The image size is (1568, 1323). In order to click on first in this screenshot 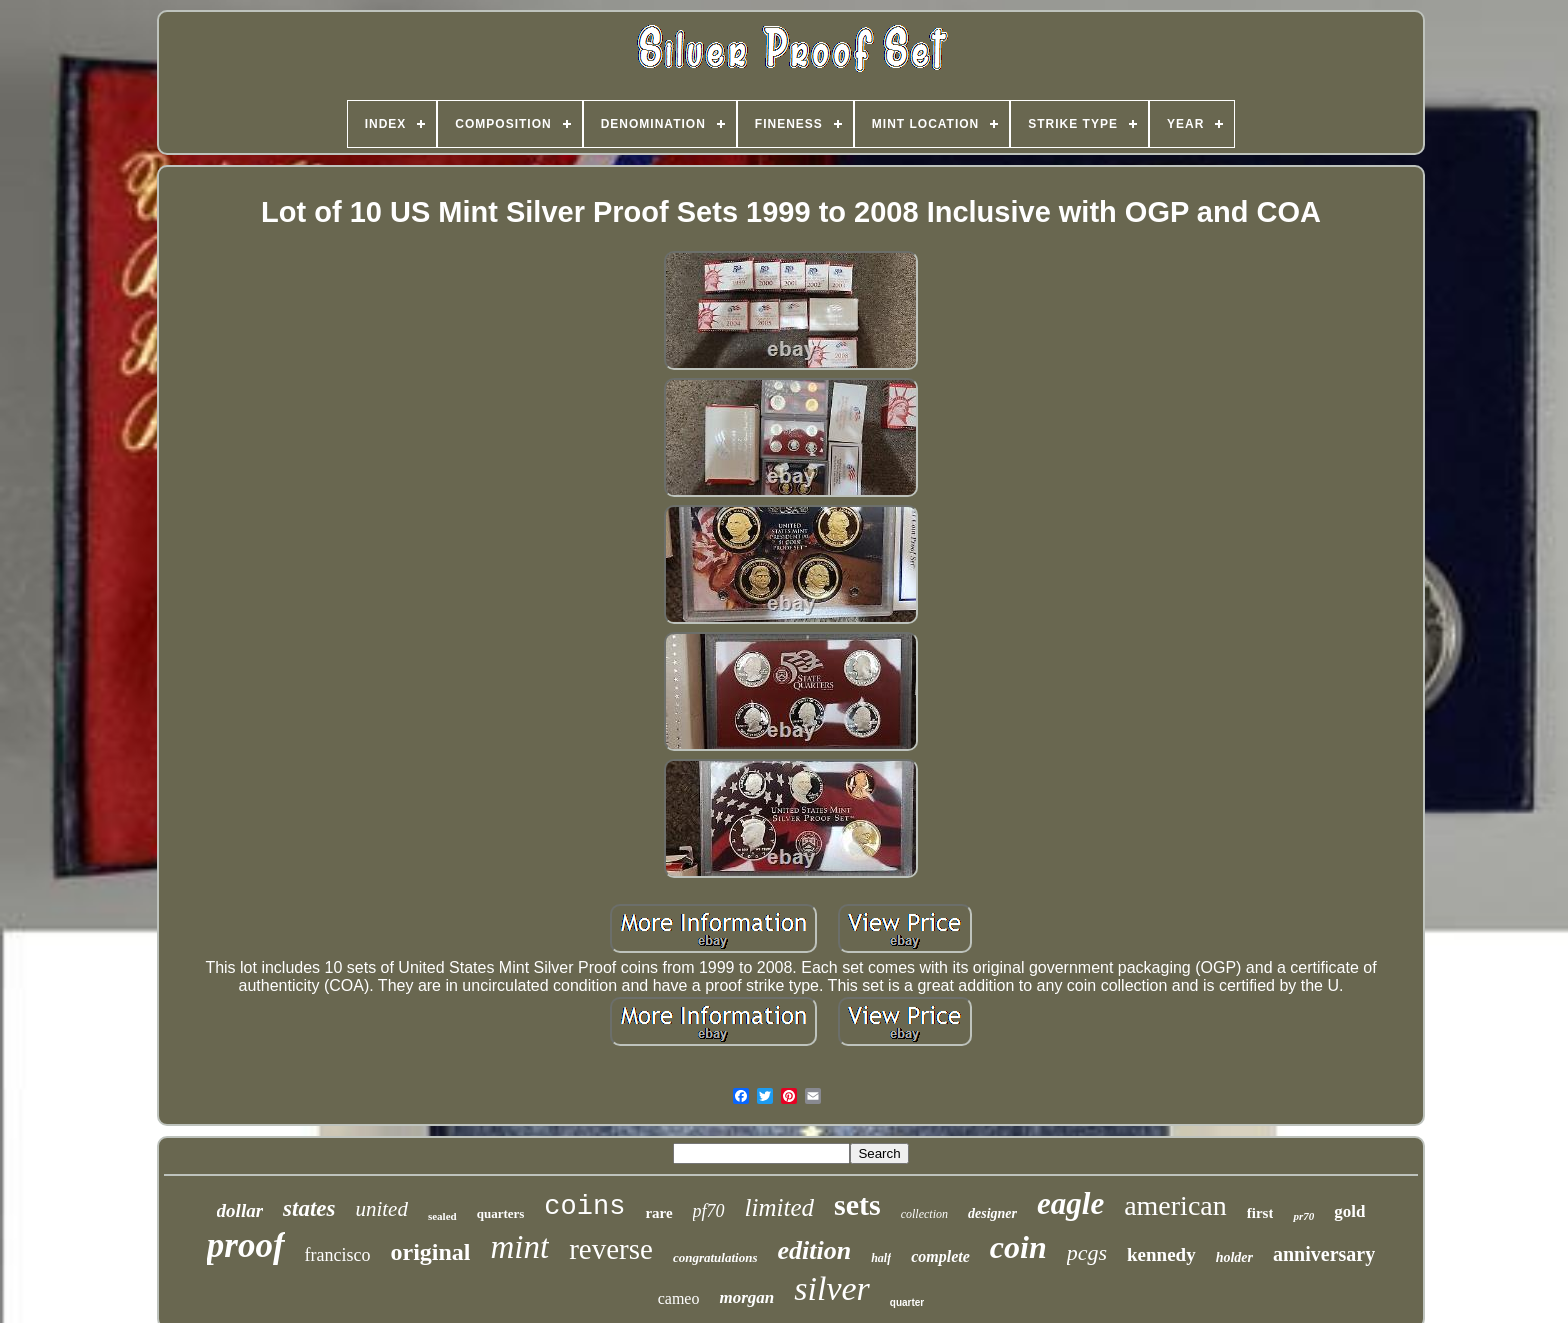, I will do `click(1260, 1213)`.